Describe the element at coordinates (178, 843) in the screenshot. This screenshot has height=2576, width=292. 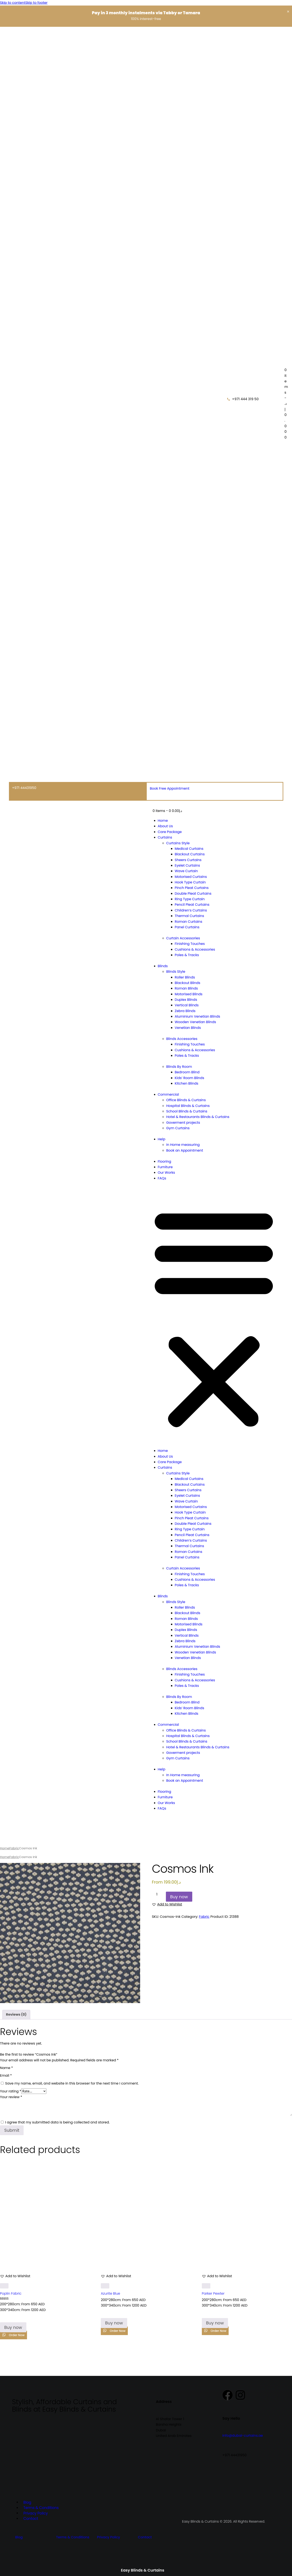
I see `Curtains Style` at that location.